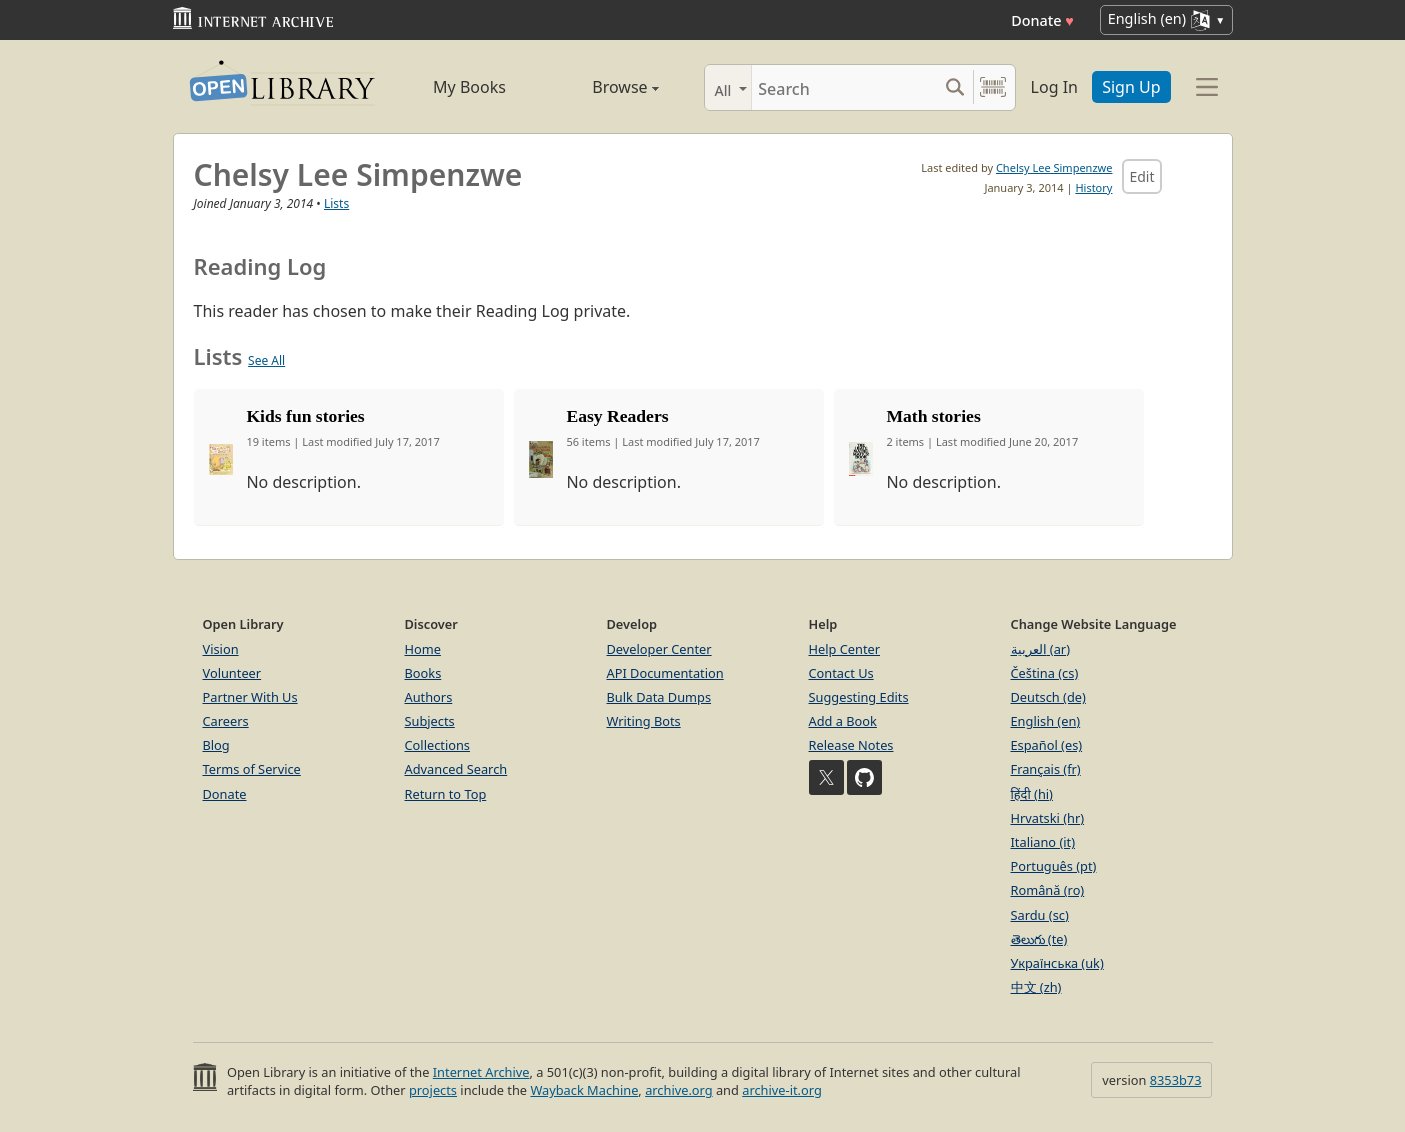  What do you see at coordinates (481, 1072) in the screenshot?
I see `Internet Archive` at bounding box center [481, 1072].